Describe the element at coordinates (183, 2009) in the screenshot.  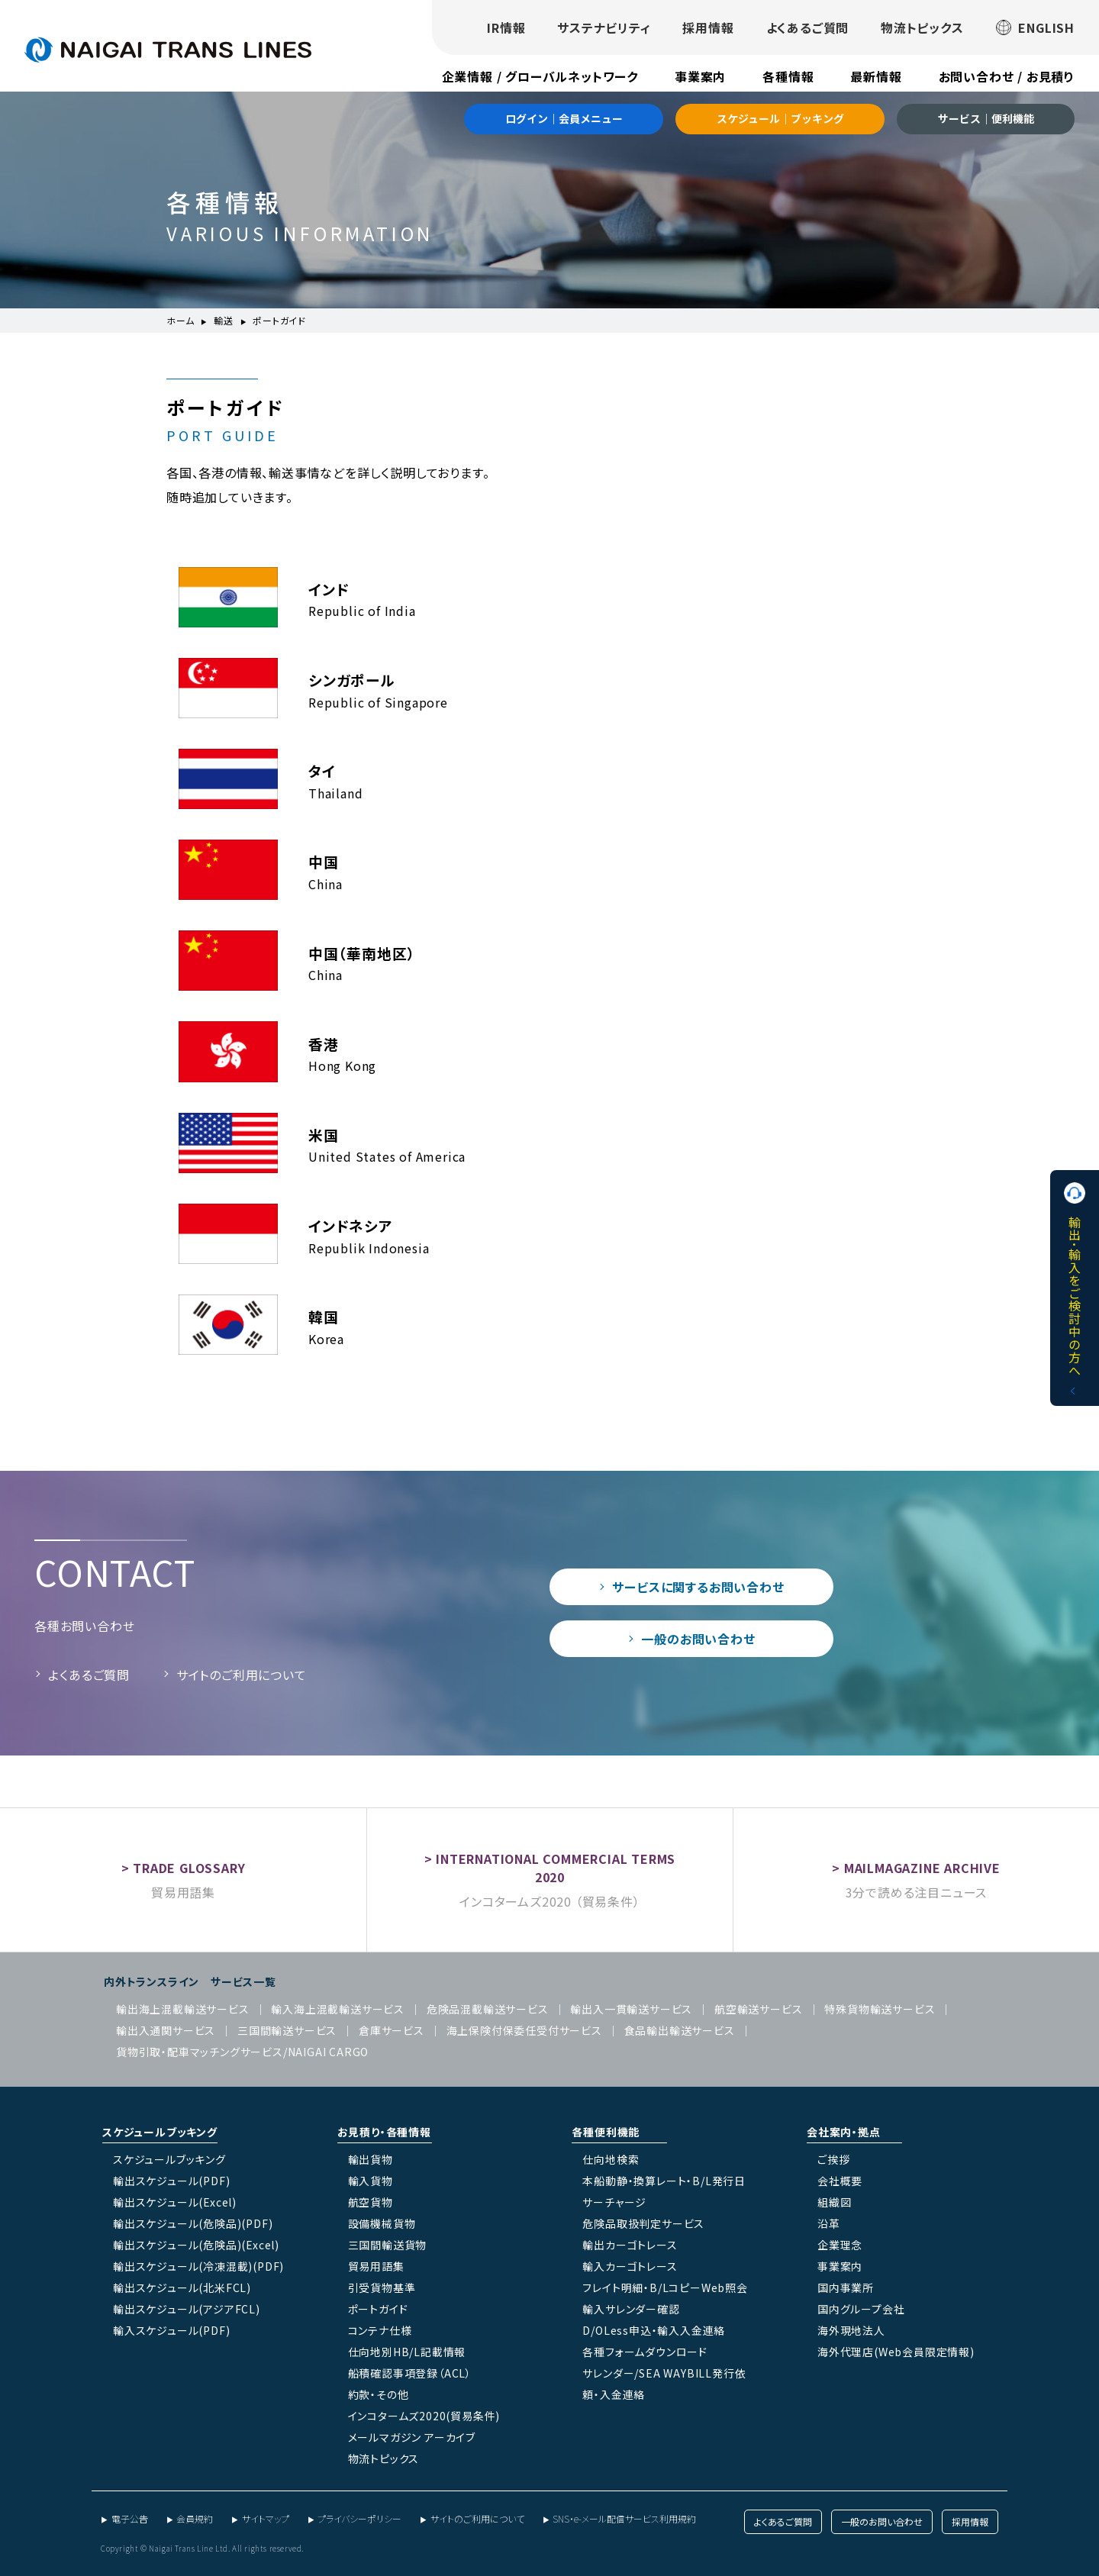
I see `輸出海上混載輸送サービス` at that location.